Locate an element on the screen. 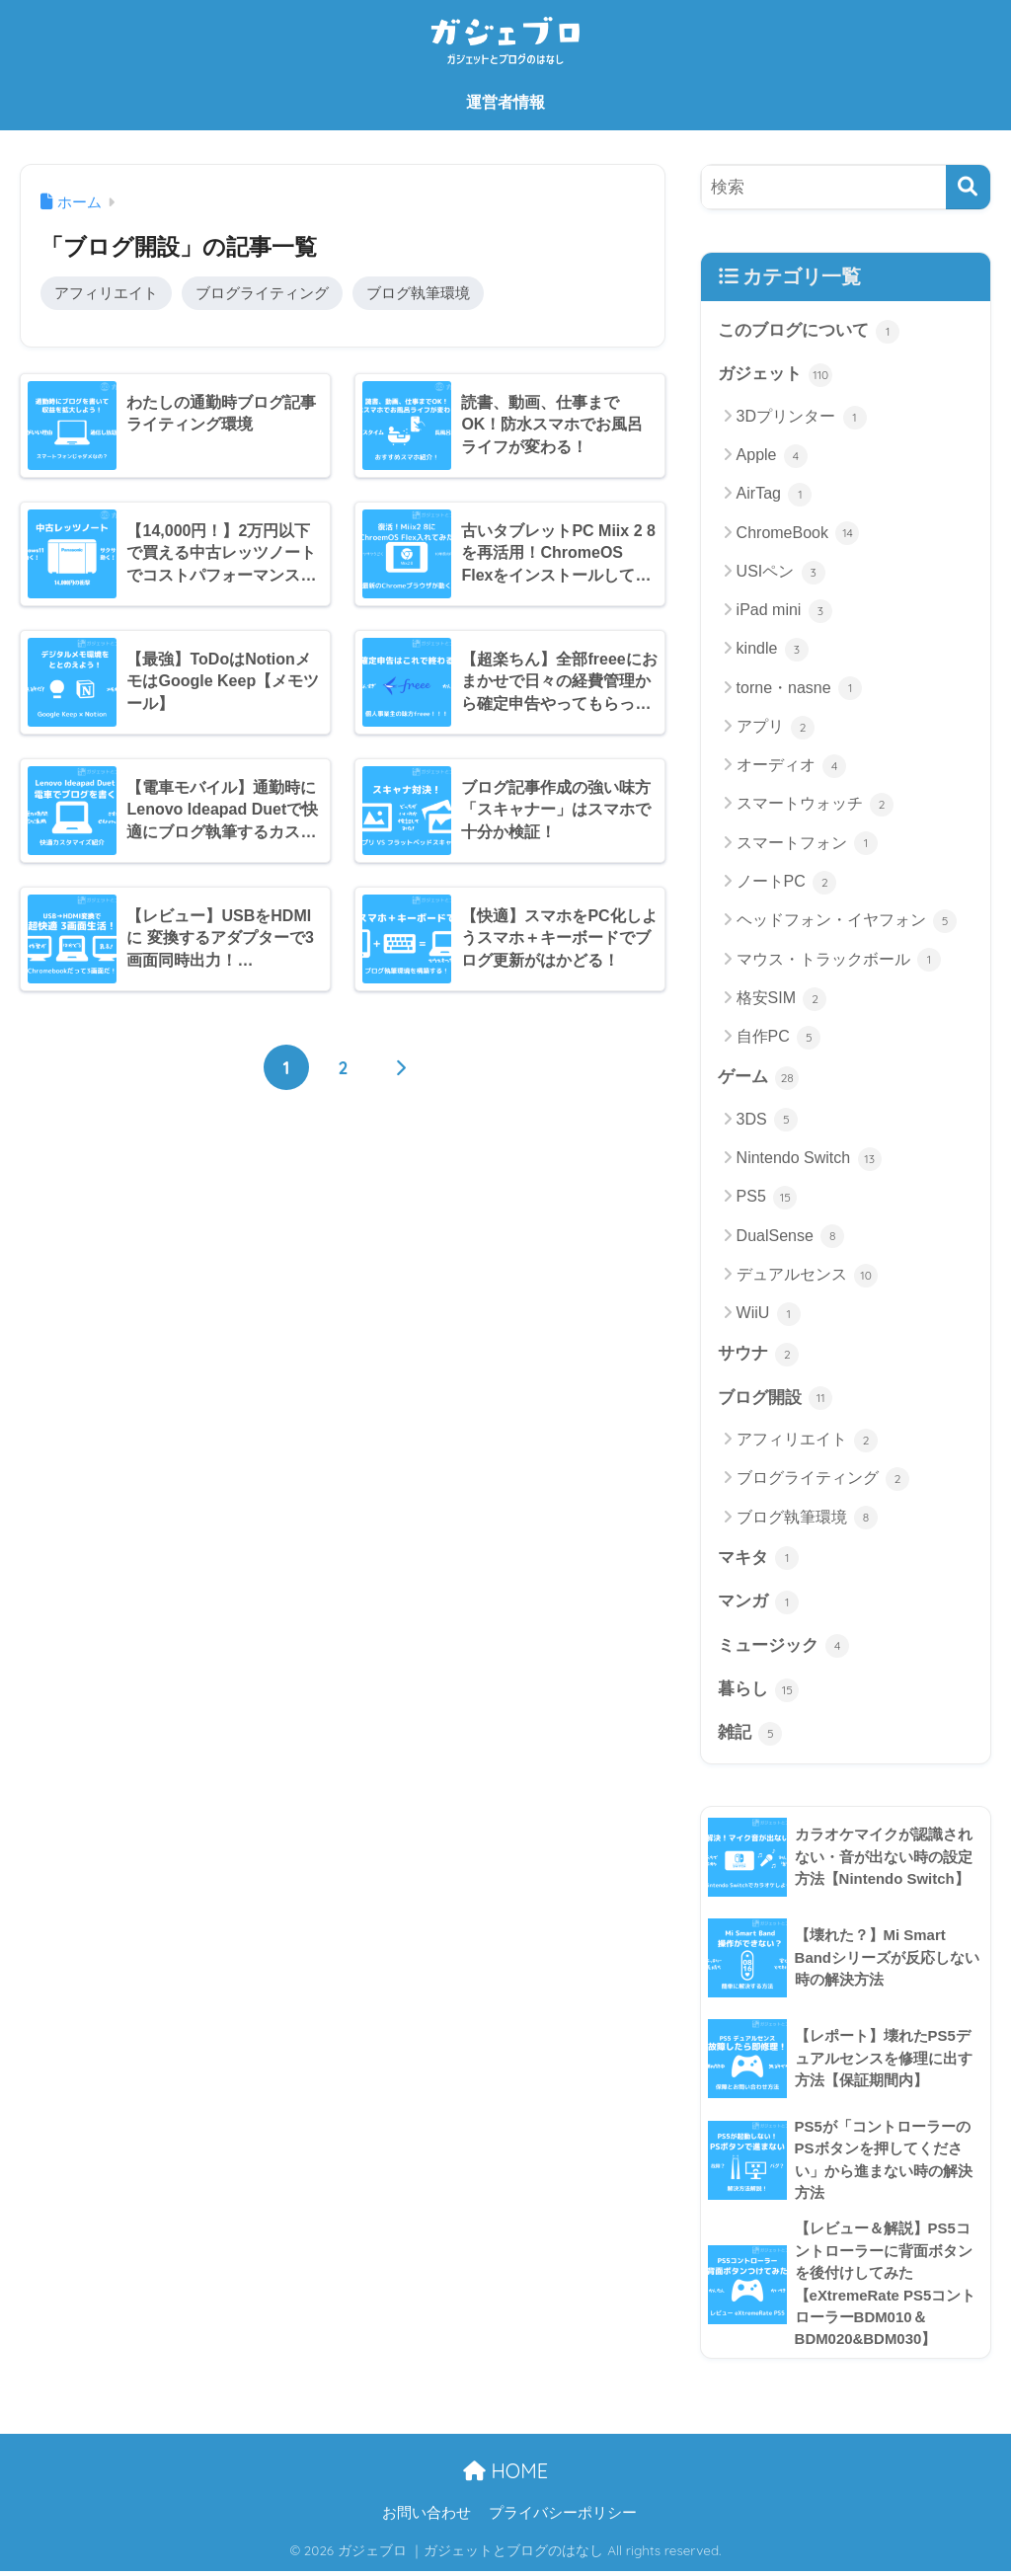 This screenshot has height=2576, width=1011. ブログ執筆環境 is located at coordinates (418, 292).